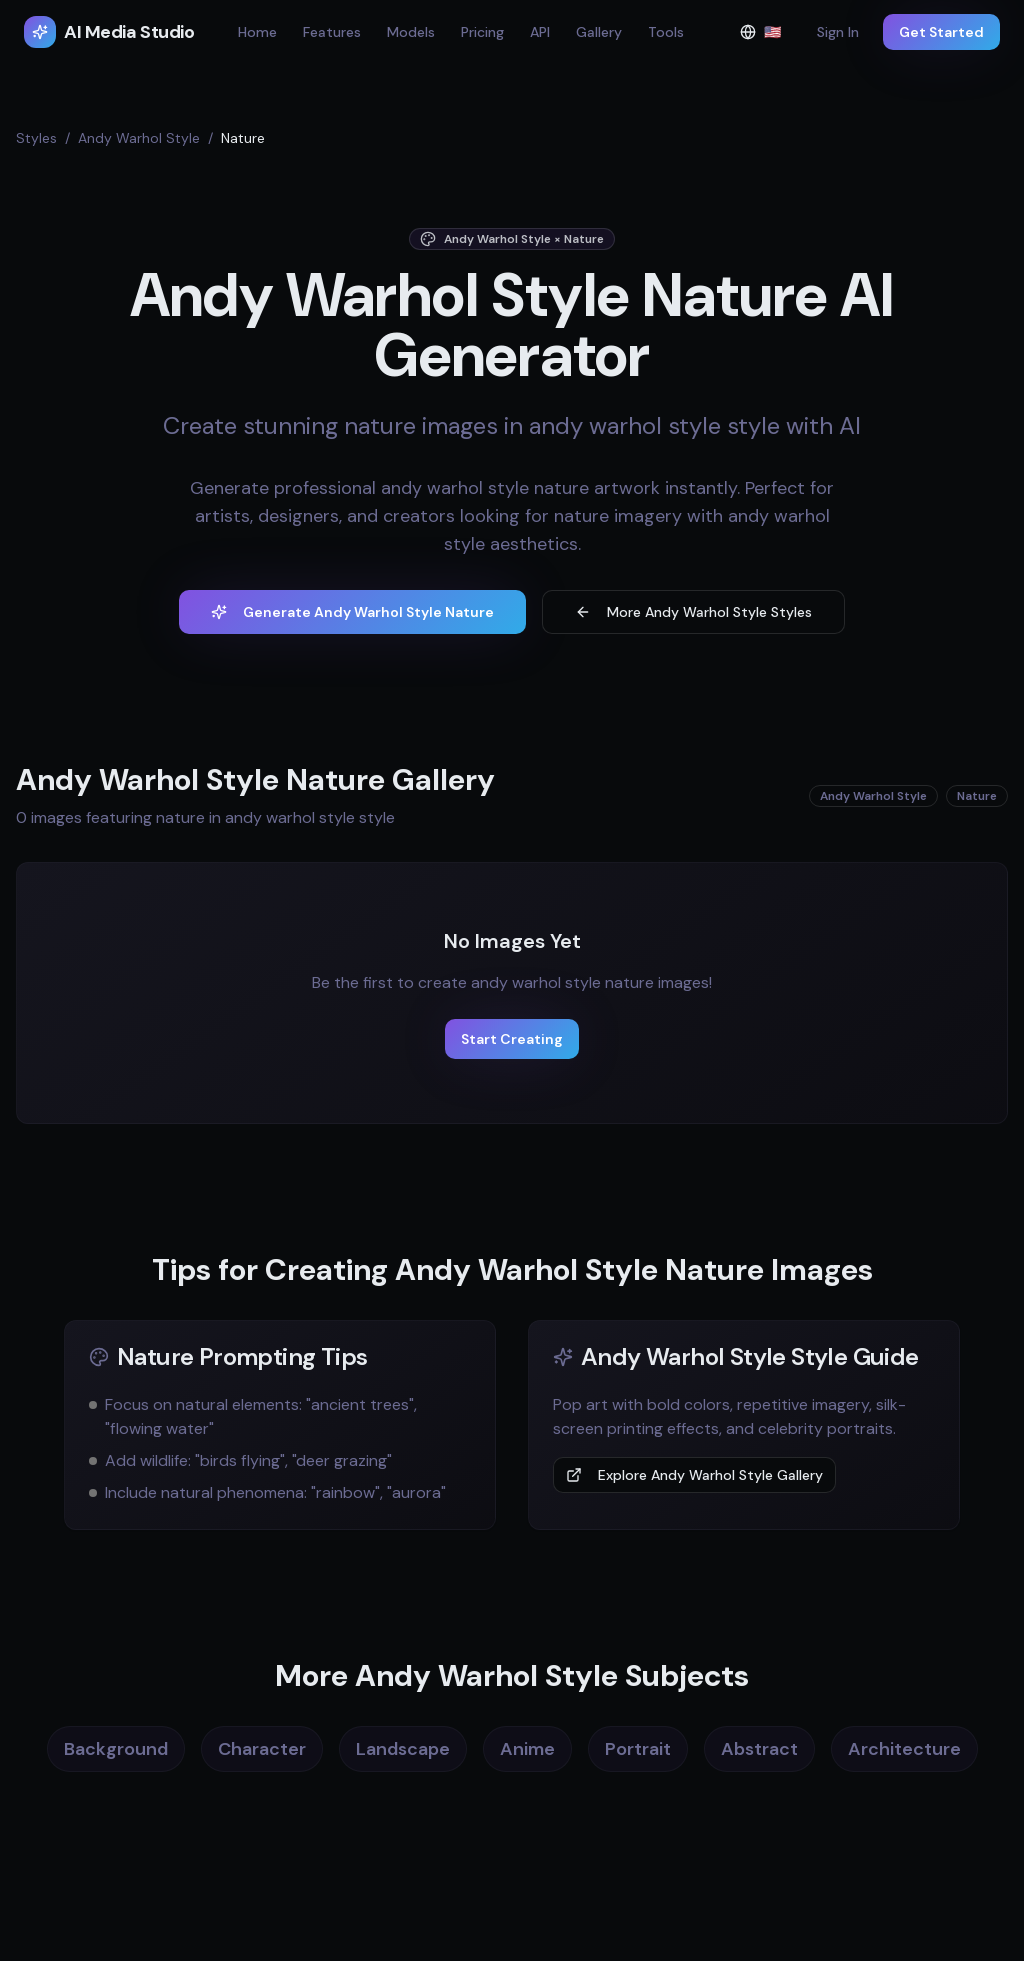 Image resolution: width=1024 pixels, height=1961 pixels. Describe the element at coordinates (139, 138) in the screenshot. I see `Andy Warhol Style` at that location.